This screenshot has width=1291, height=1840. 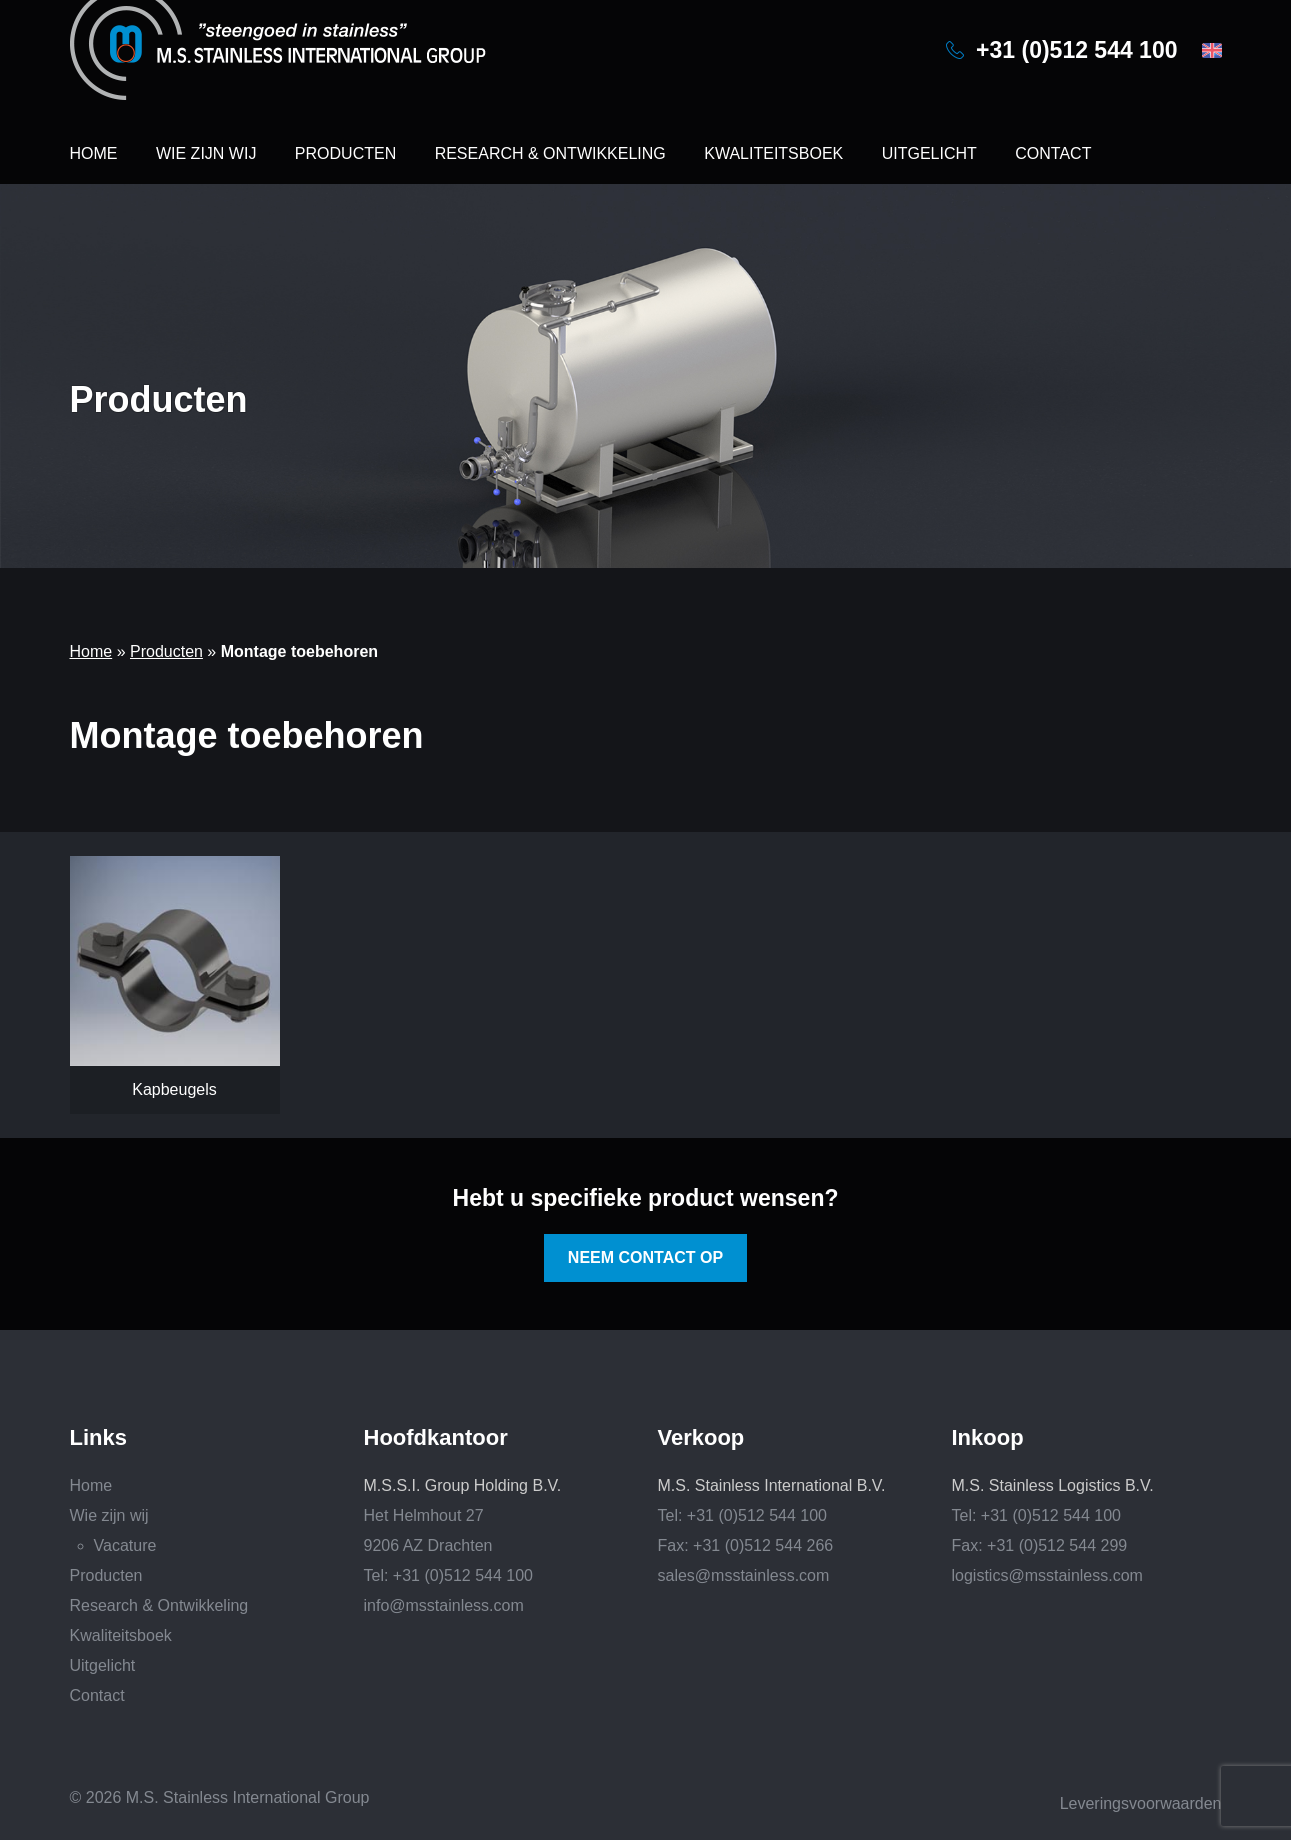 What do you see at coordinates (448, 1575) in the screenshot?
I see `Tel: +31 (0)512 544 100` at bounding box center [448, 1575].